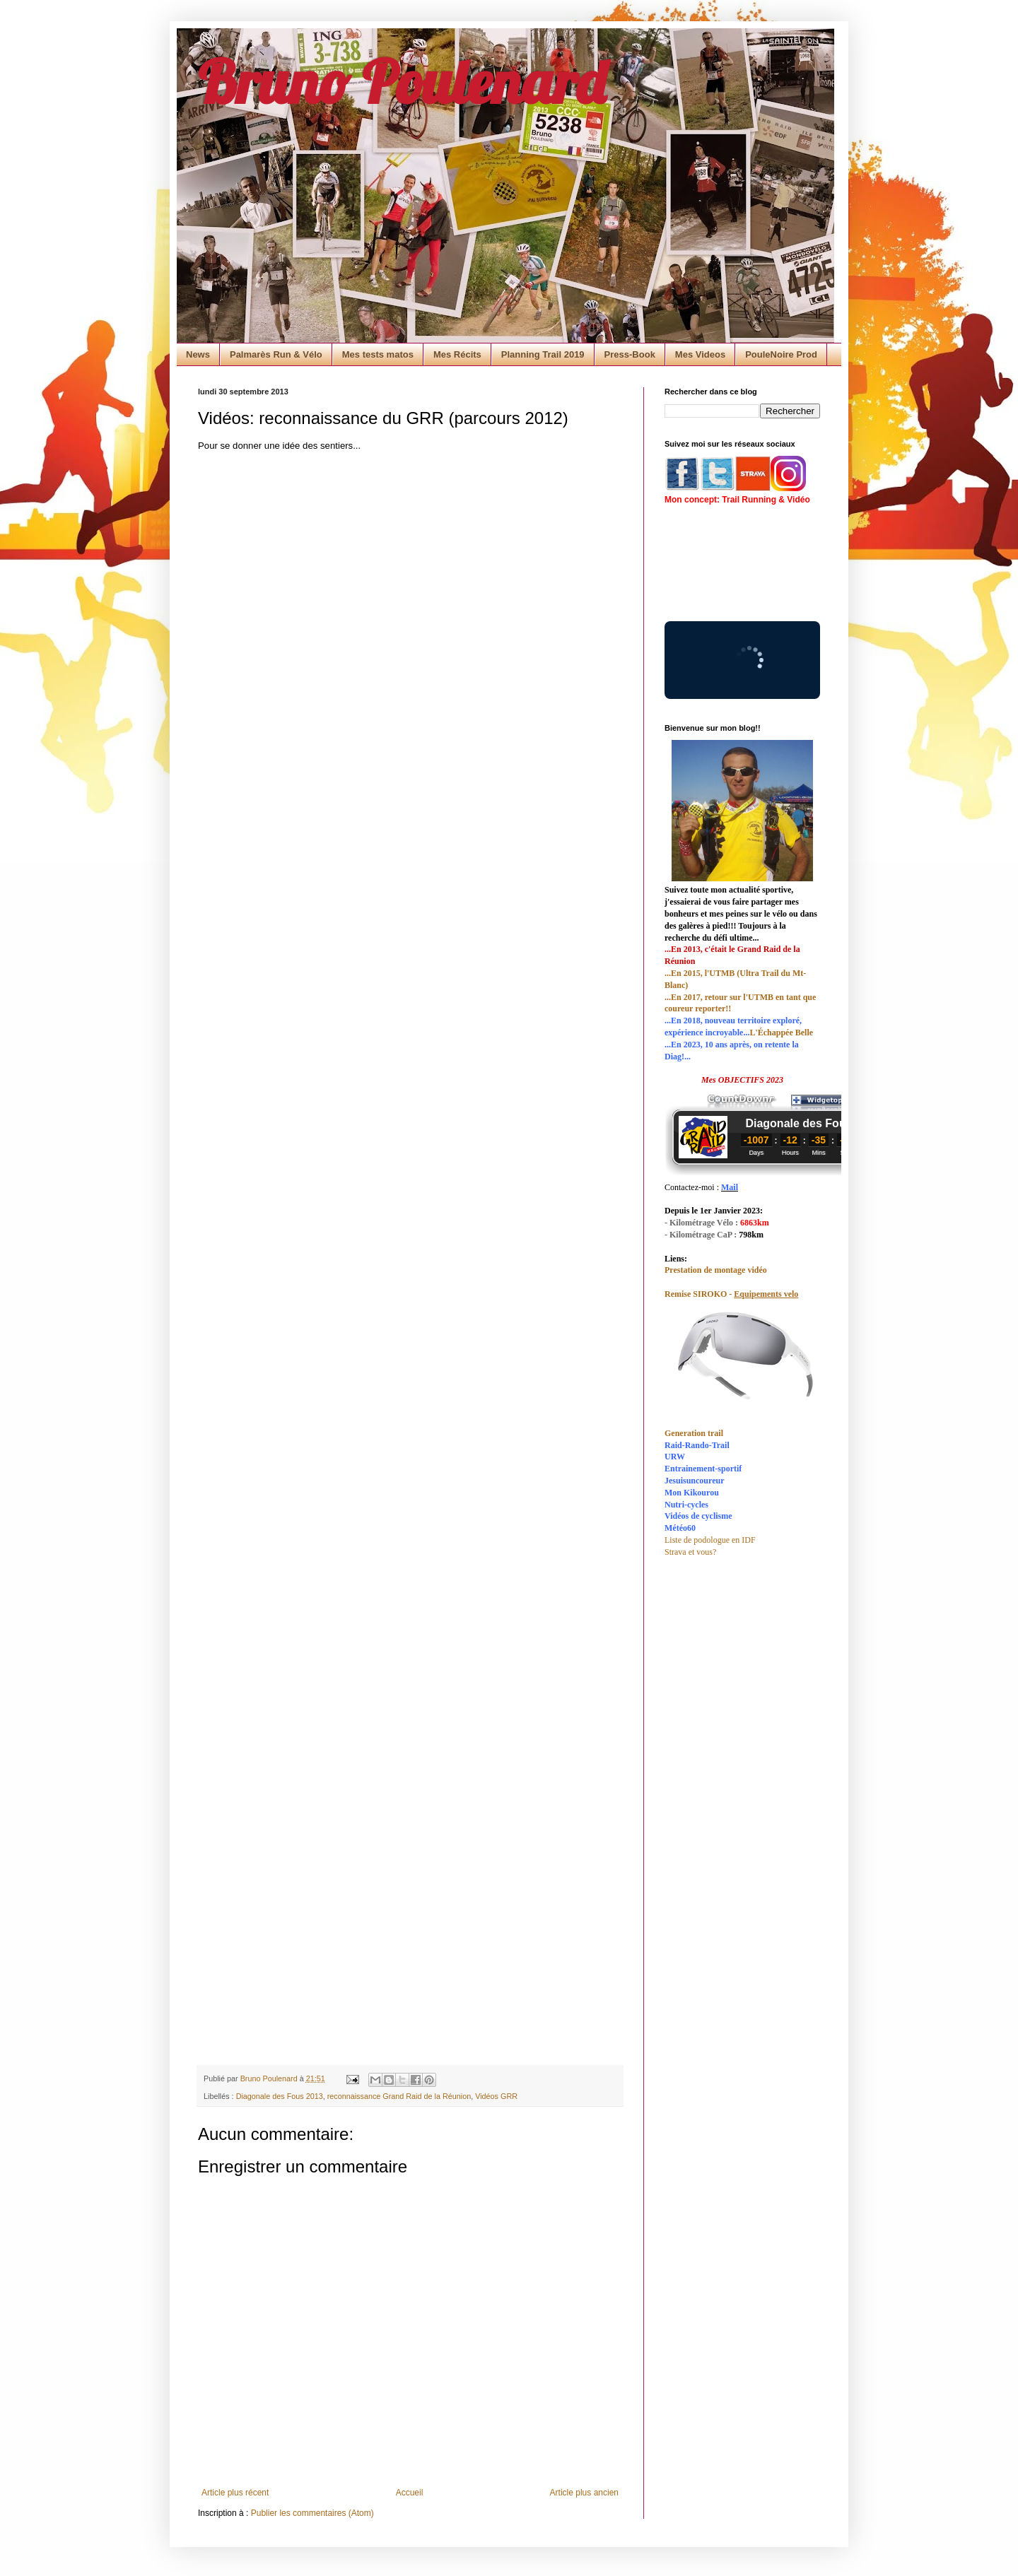  I want to click on PouleNoire Prod, so click(781, 354).